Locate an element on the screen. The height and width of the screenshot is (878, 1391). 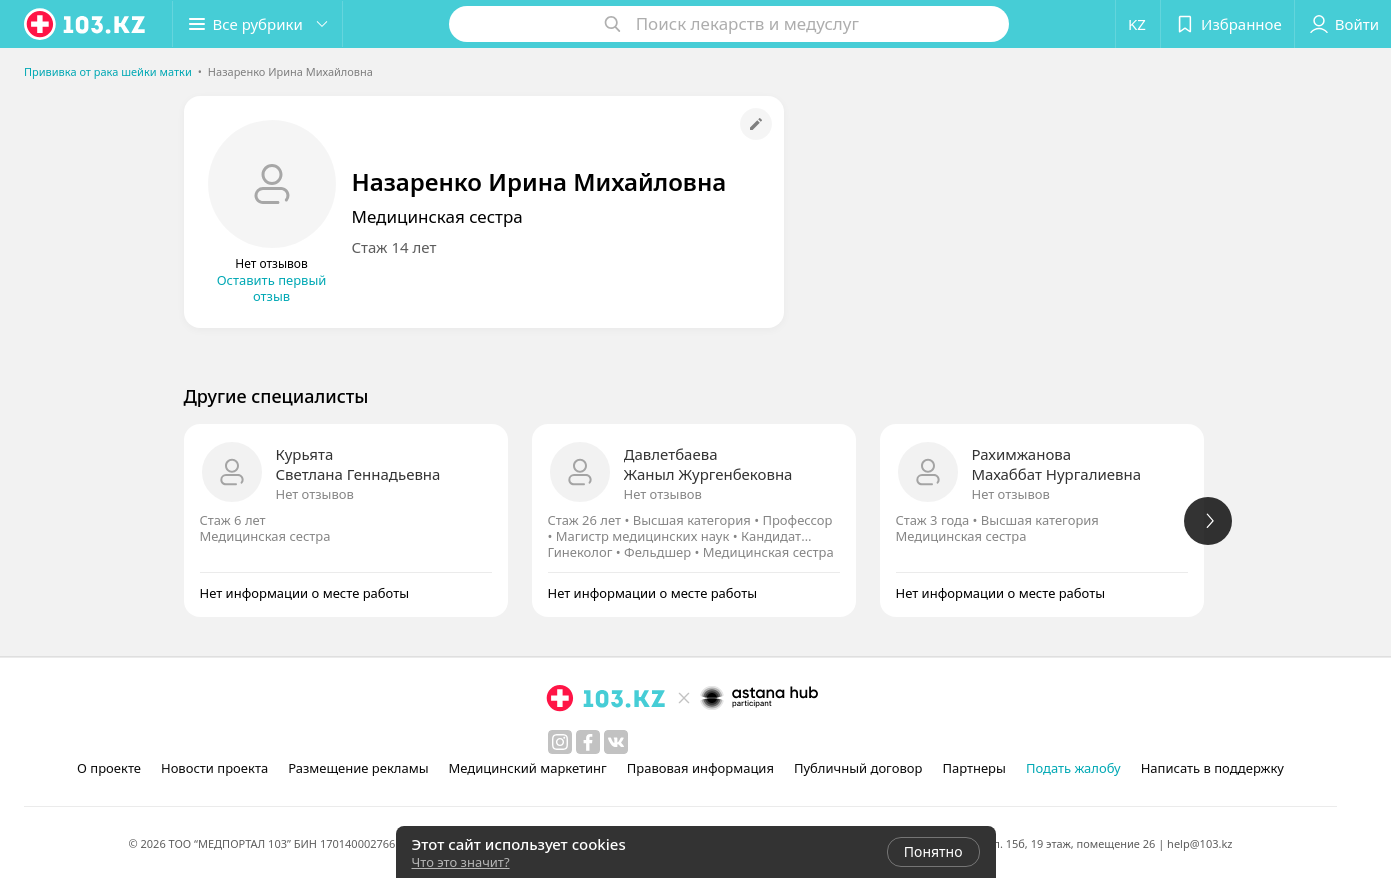
Написать в поддержку is located at coordinates (1212, 768).